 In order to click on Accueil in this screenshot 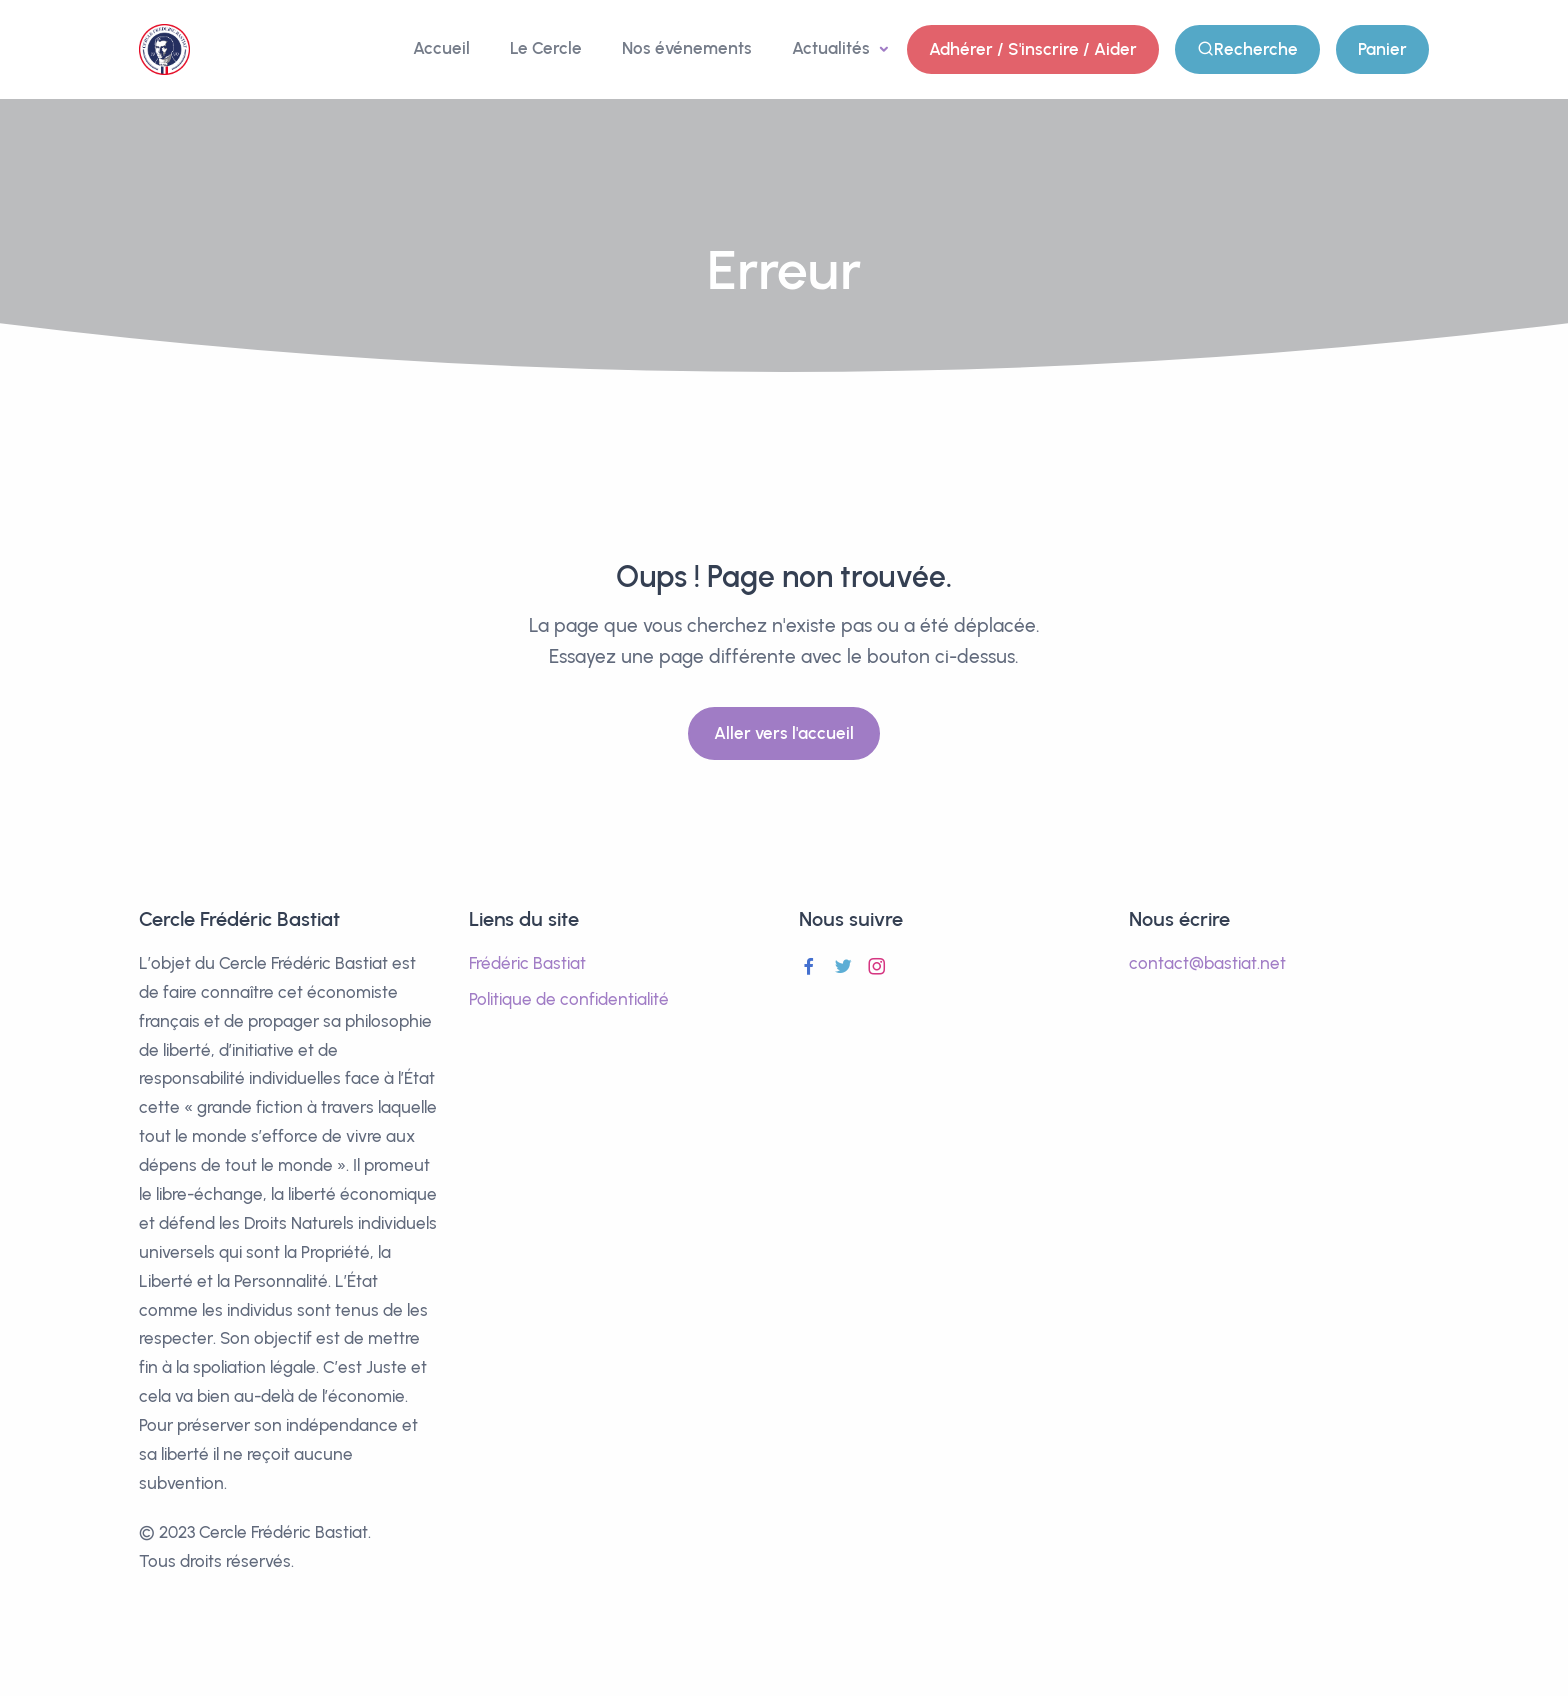, I will do `click(441, 48)`.